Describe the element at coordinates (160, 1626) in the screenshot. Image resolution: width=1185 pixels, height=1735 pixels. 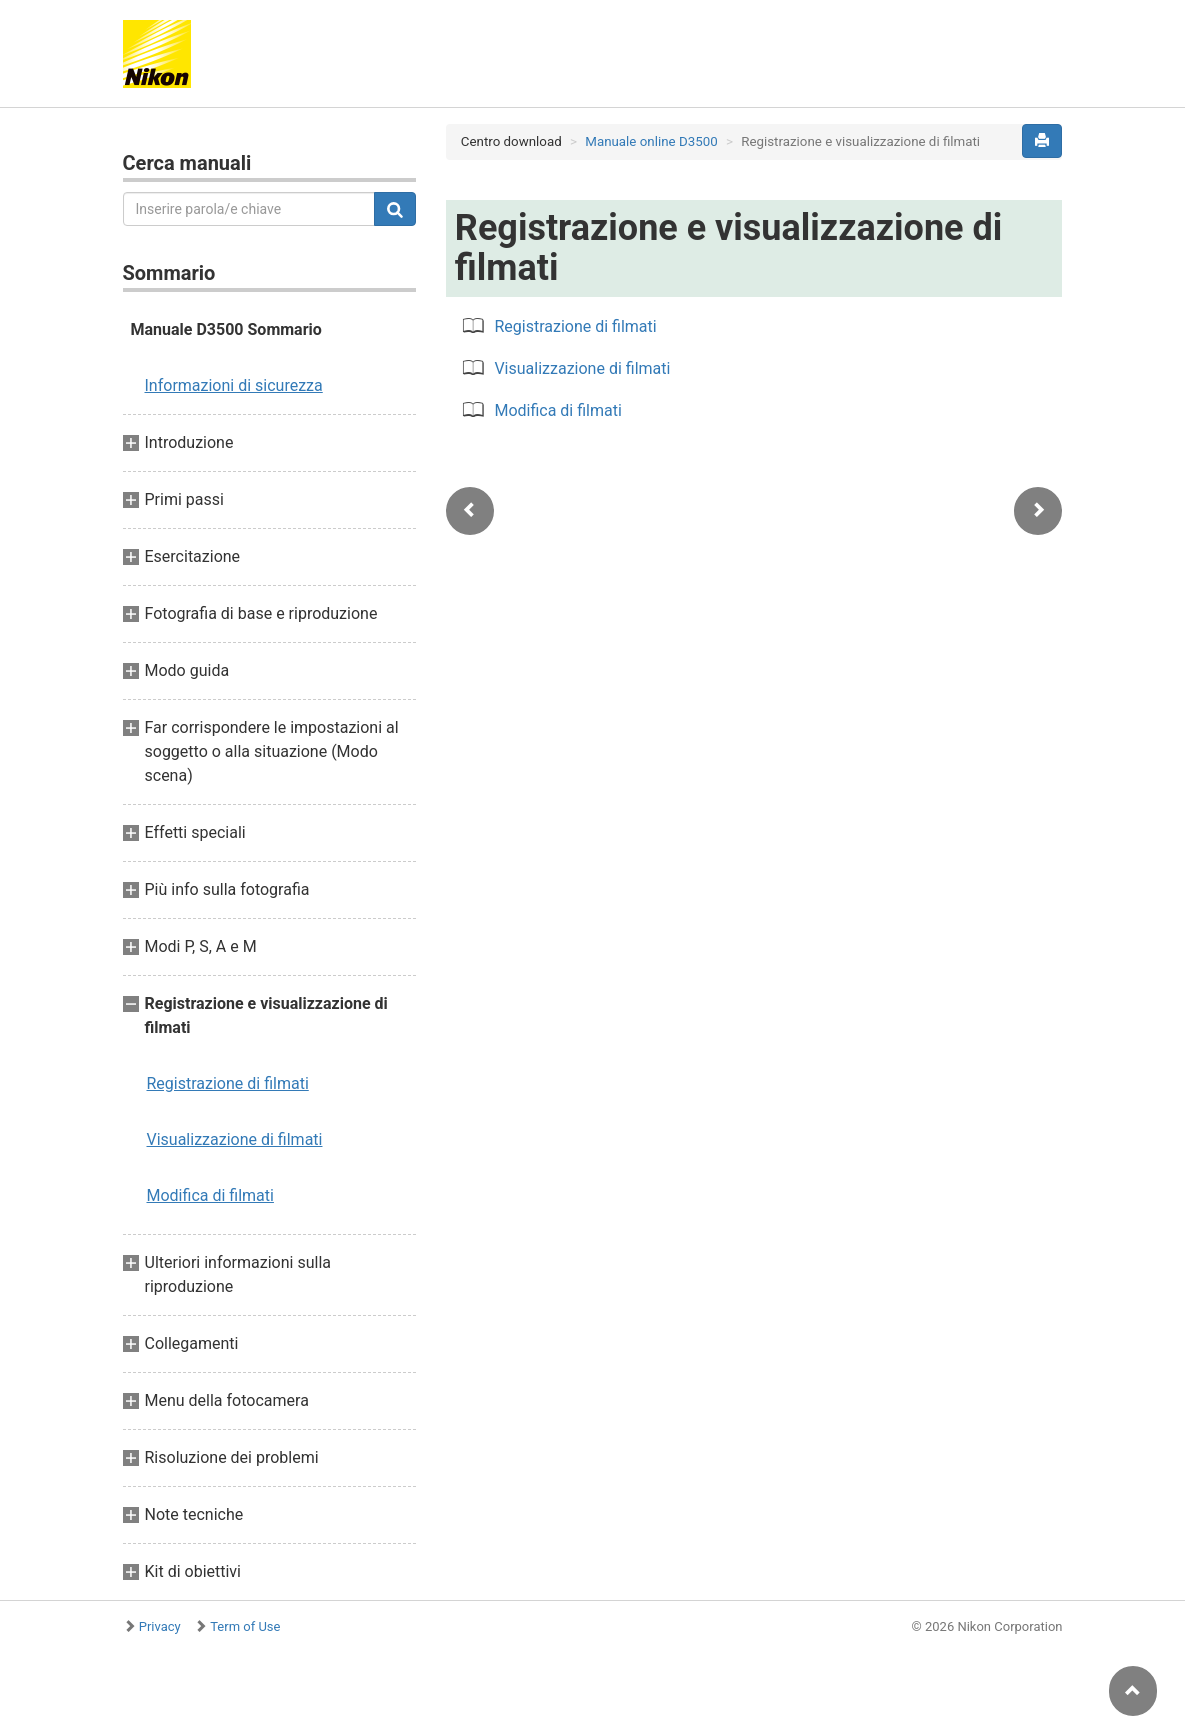
I see `Privacy` at that location.